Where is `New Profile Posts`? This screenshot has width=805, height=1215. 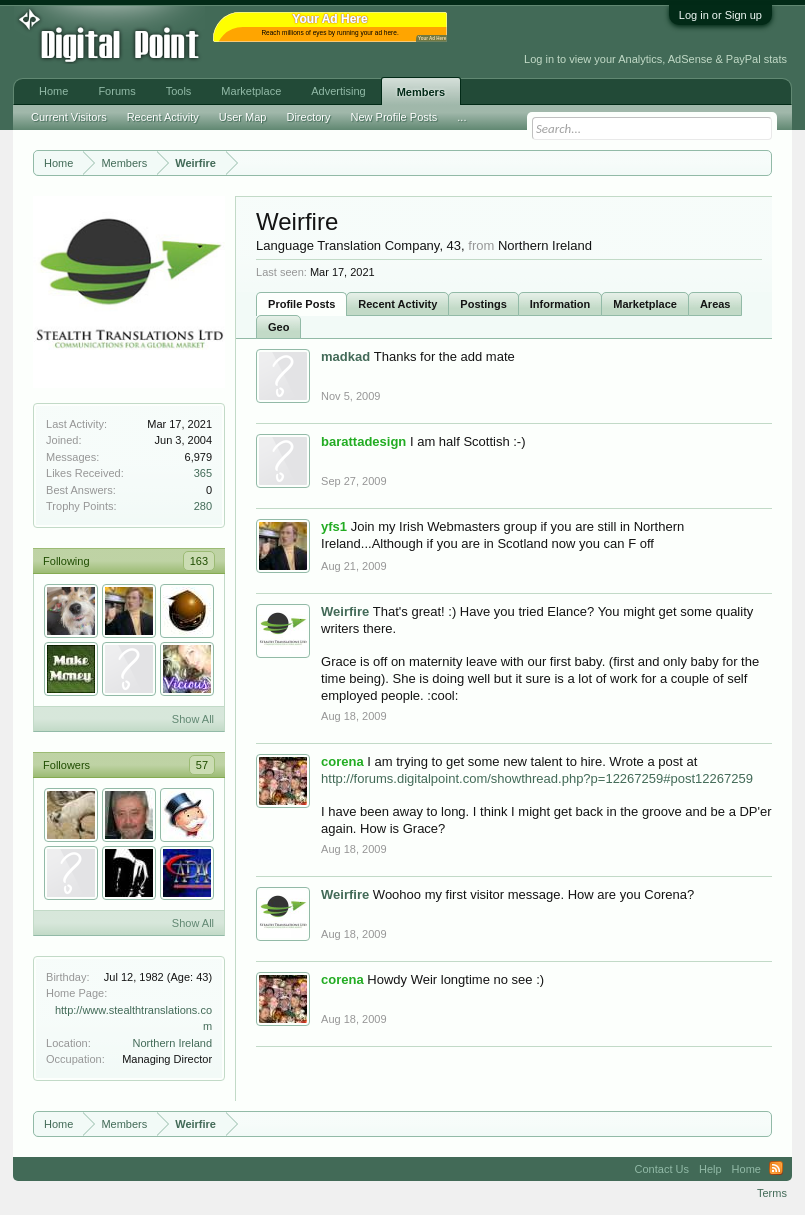
New Profile Posts is located at coordinates (394, 117).